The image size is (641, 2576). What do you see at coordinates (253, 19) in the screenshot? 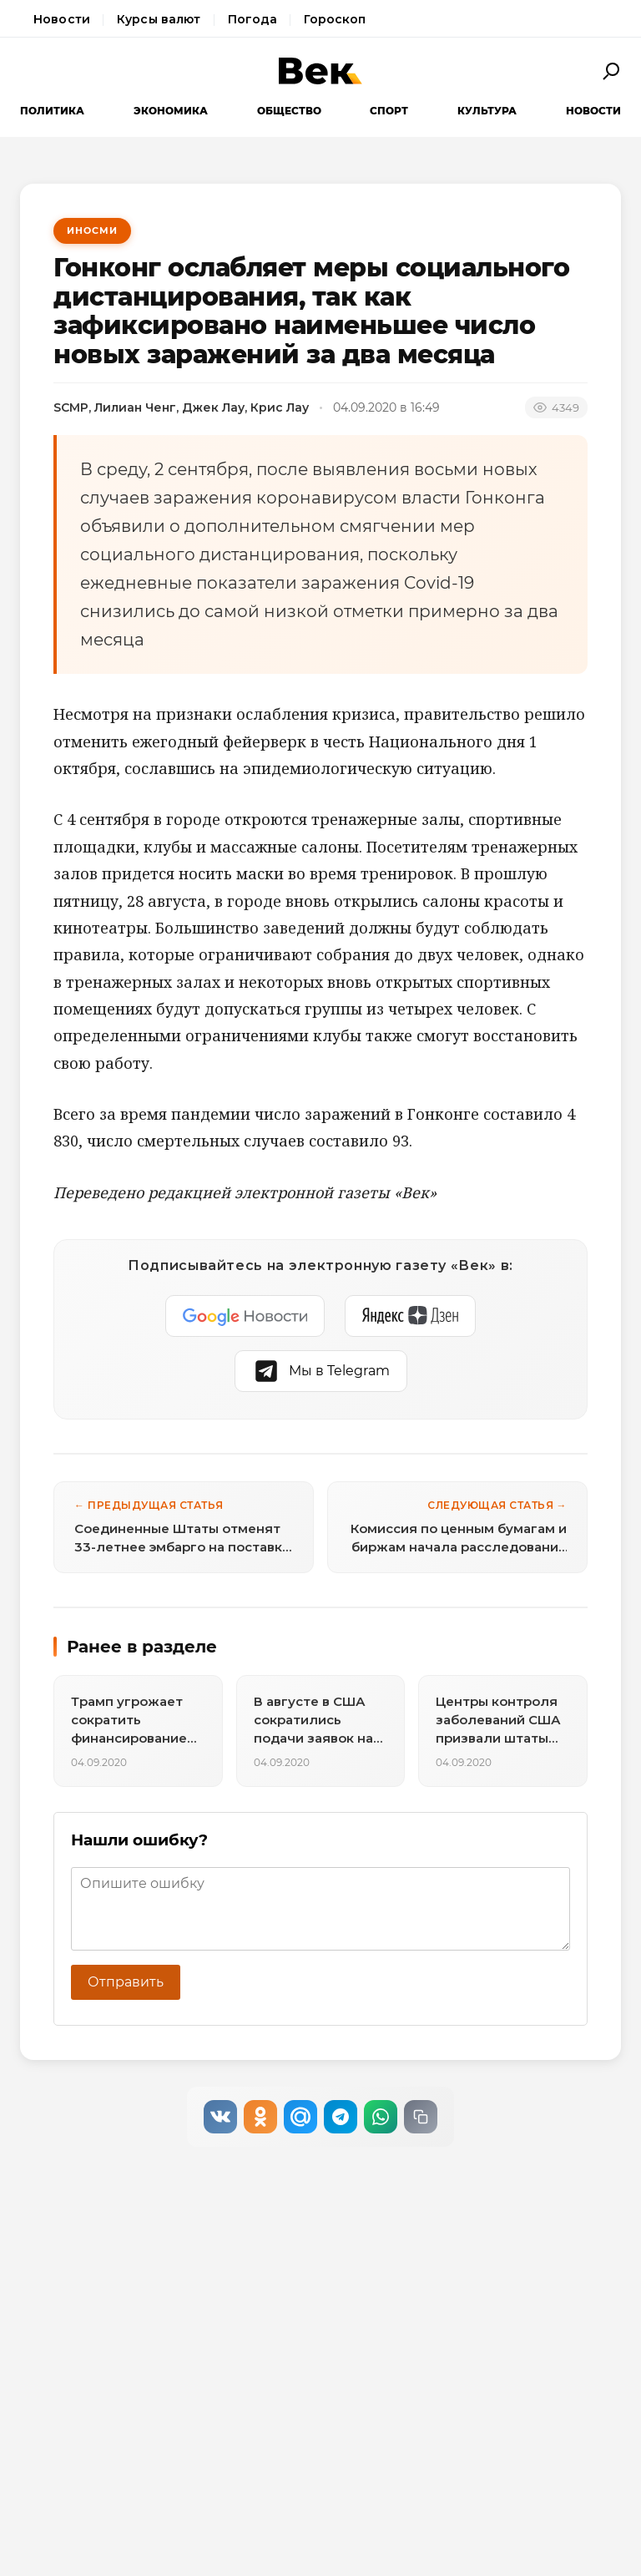
I see `Погода` at bounding box center [253, 19].